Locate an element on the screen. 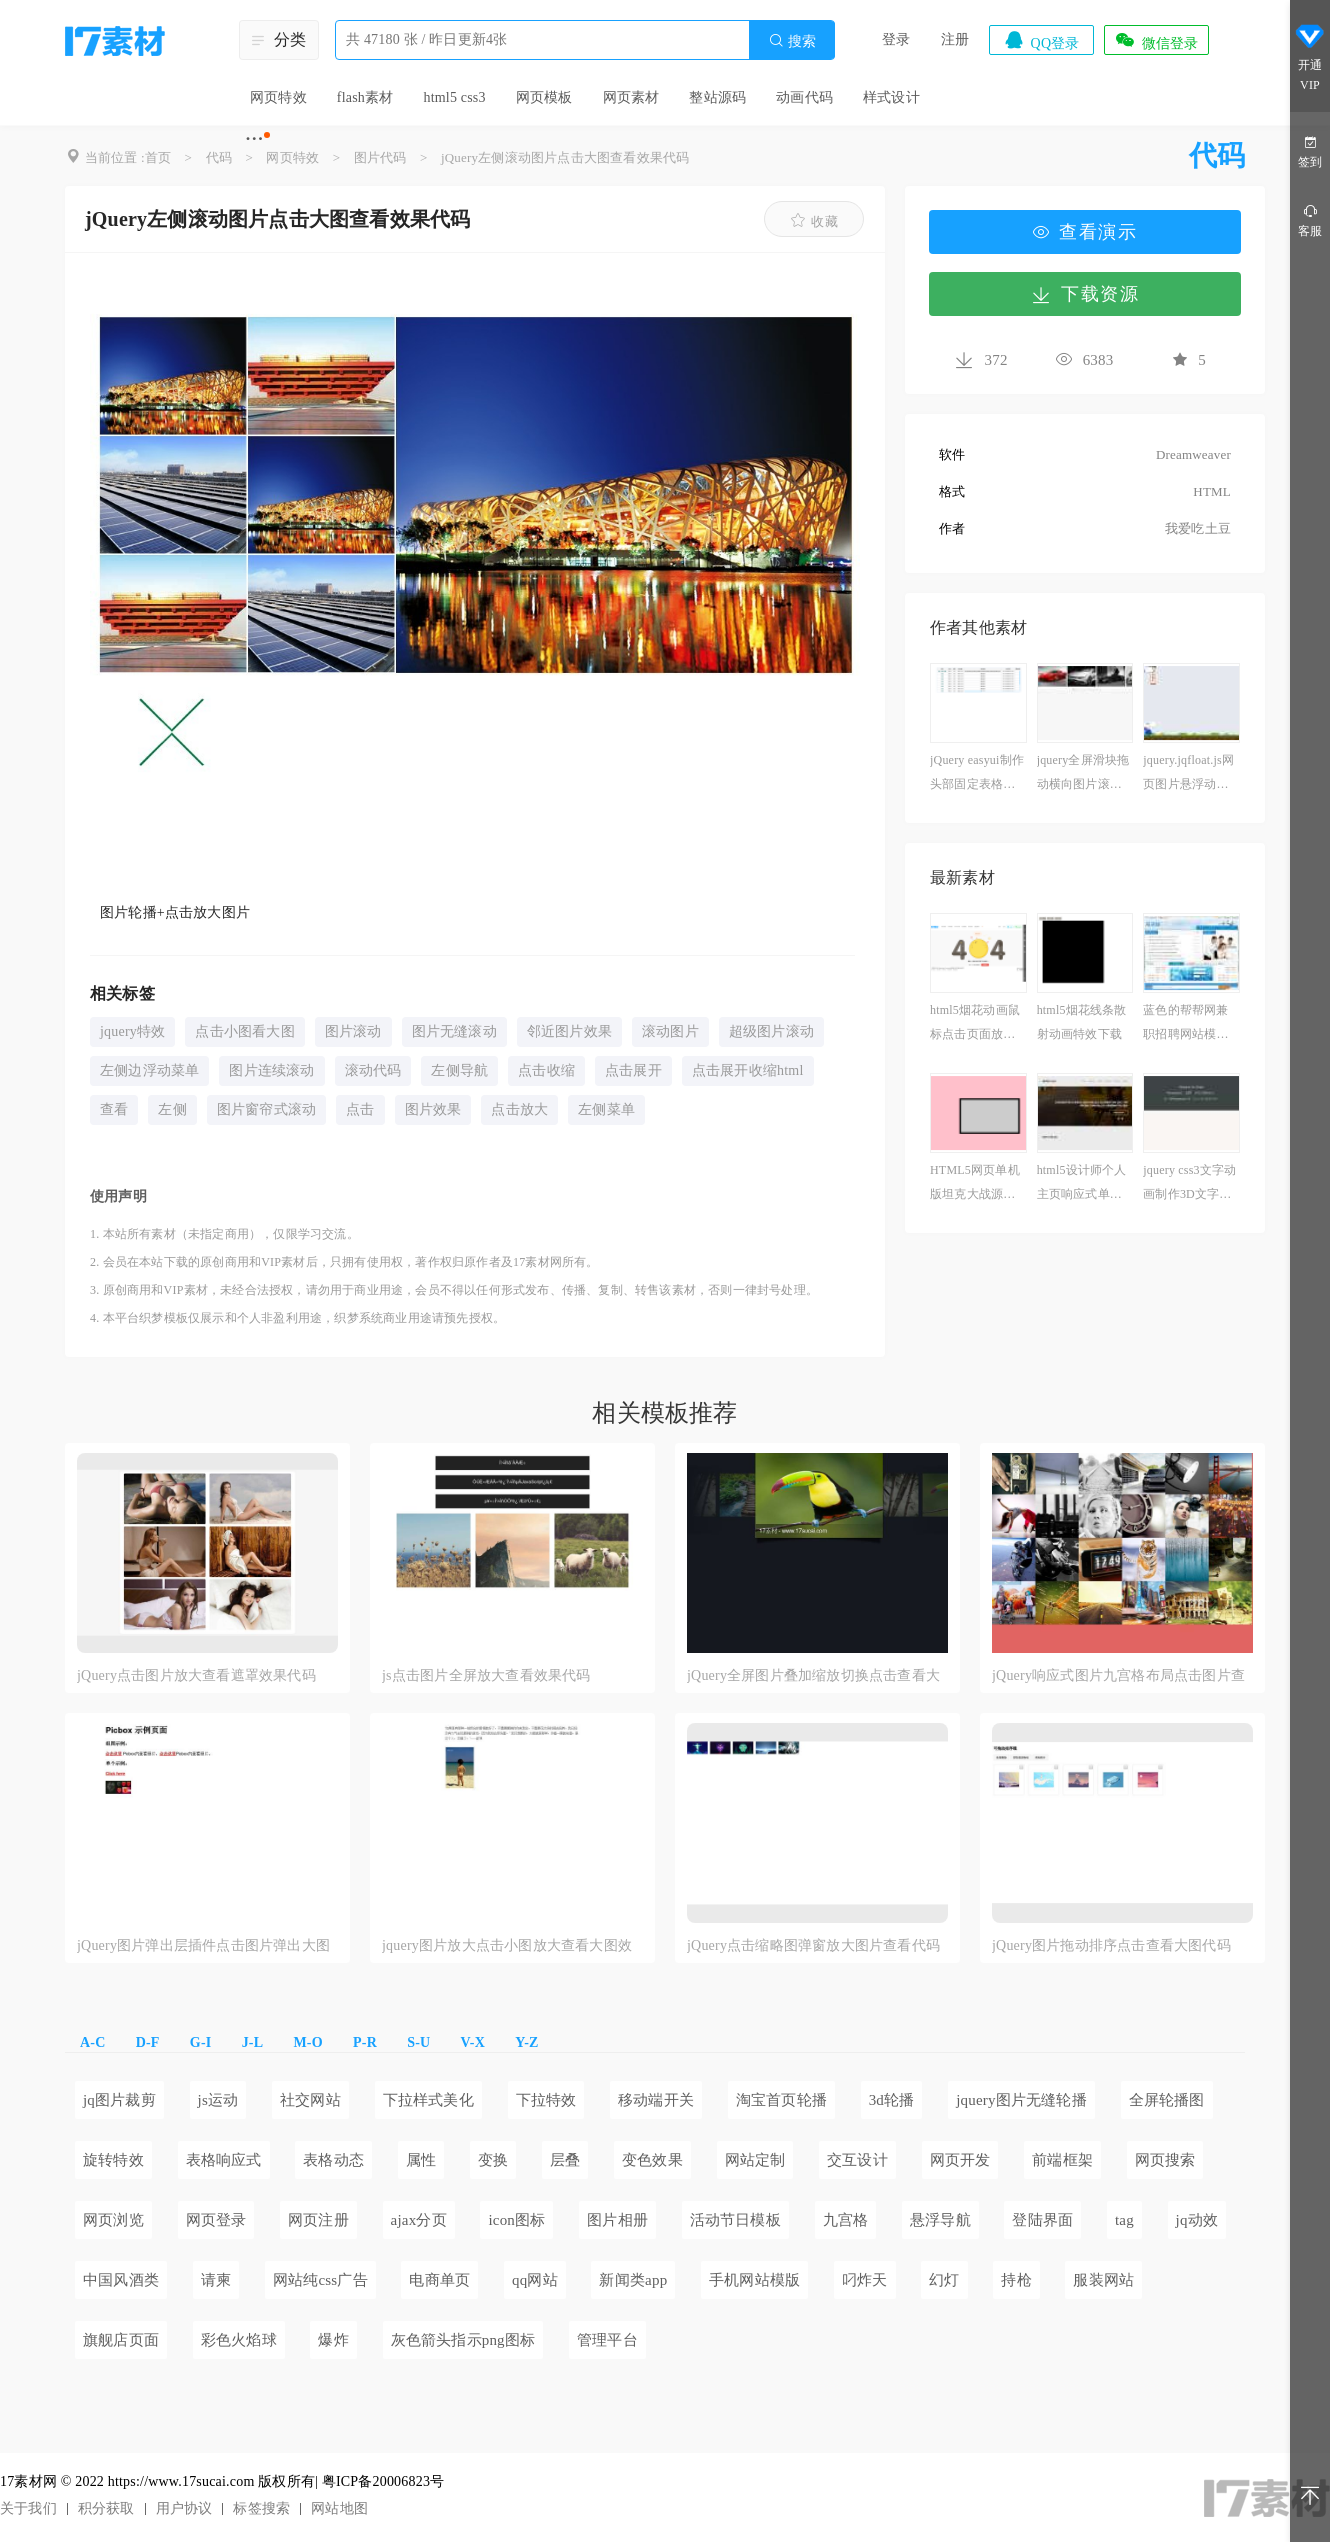  层叠 is located at coordinates (565, 2160).